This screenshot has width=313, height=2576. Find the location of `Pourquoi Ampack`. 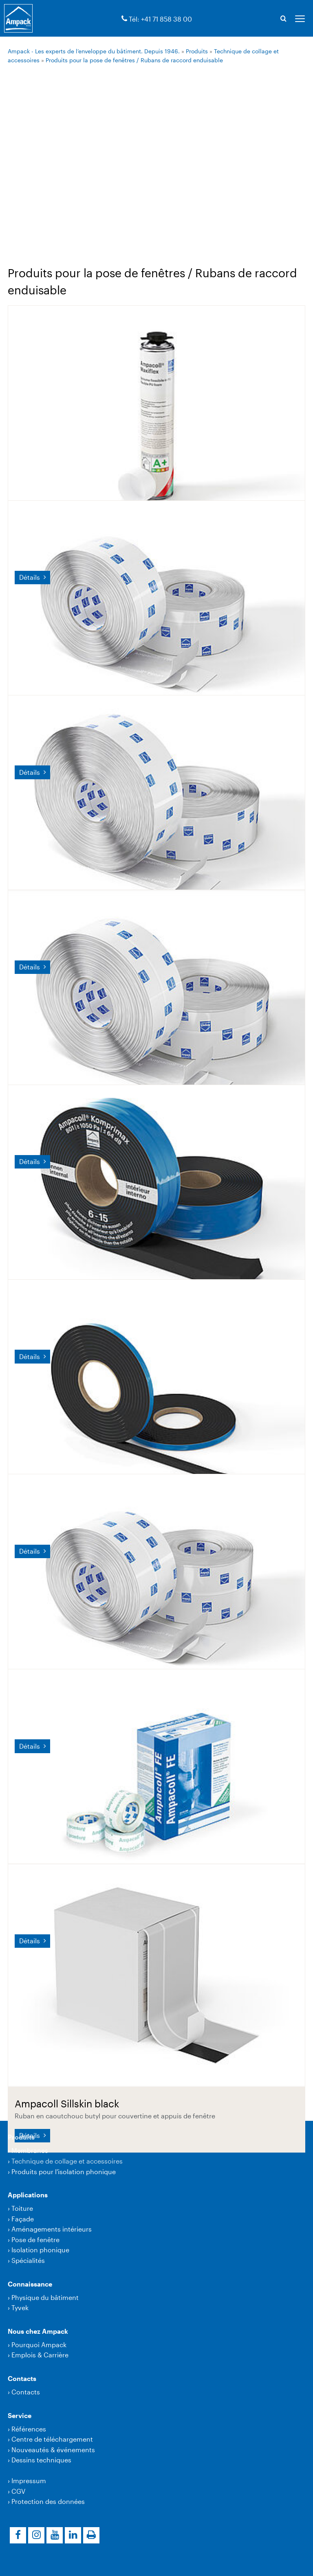

Pourquoi Ampack is located at coordinates (38, 2344).